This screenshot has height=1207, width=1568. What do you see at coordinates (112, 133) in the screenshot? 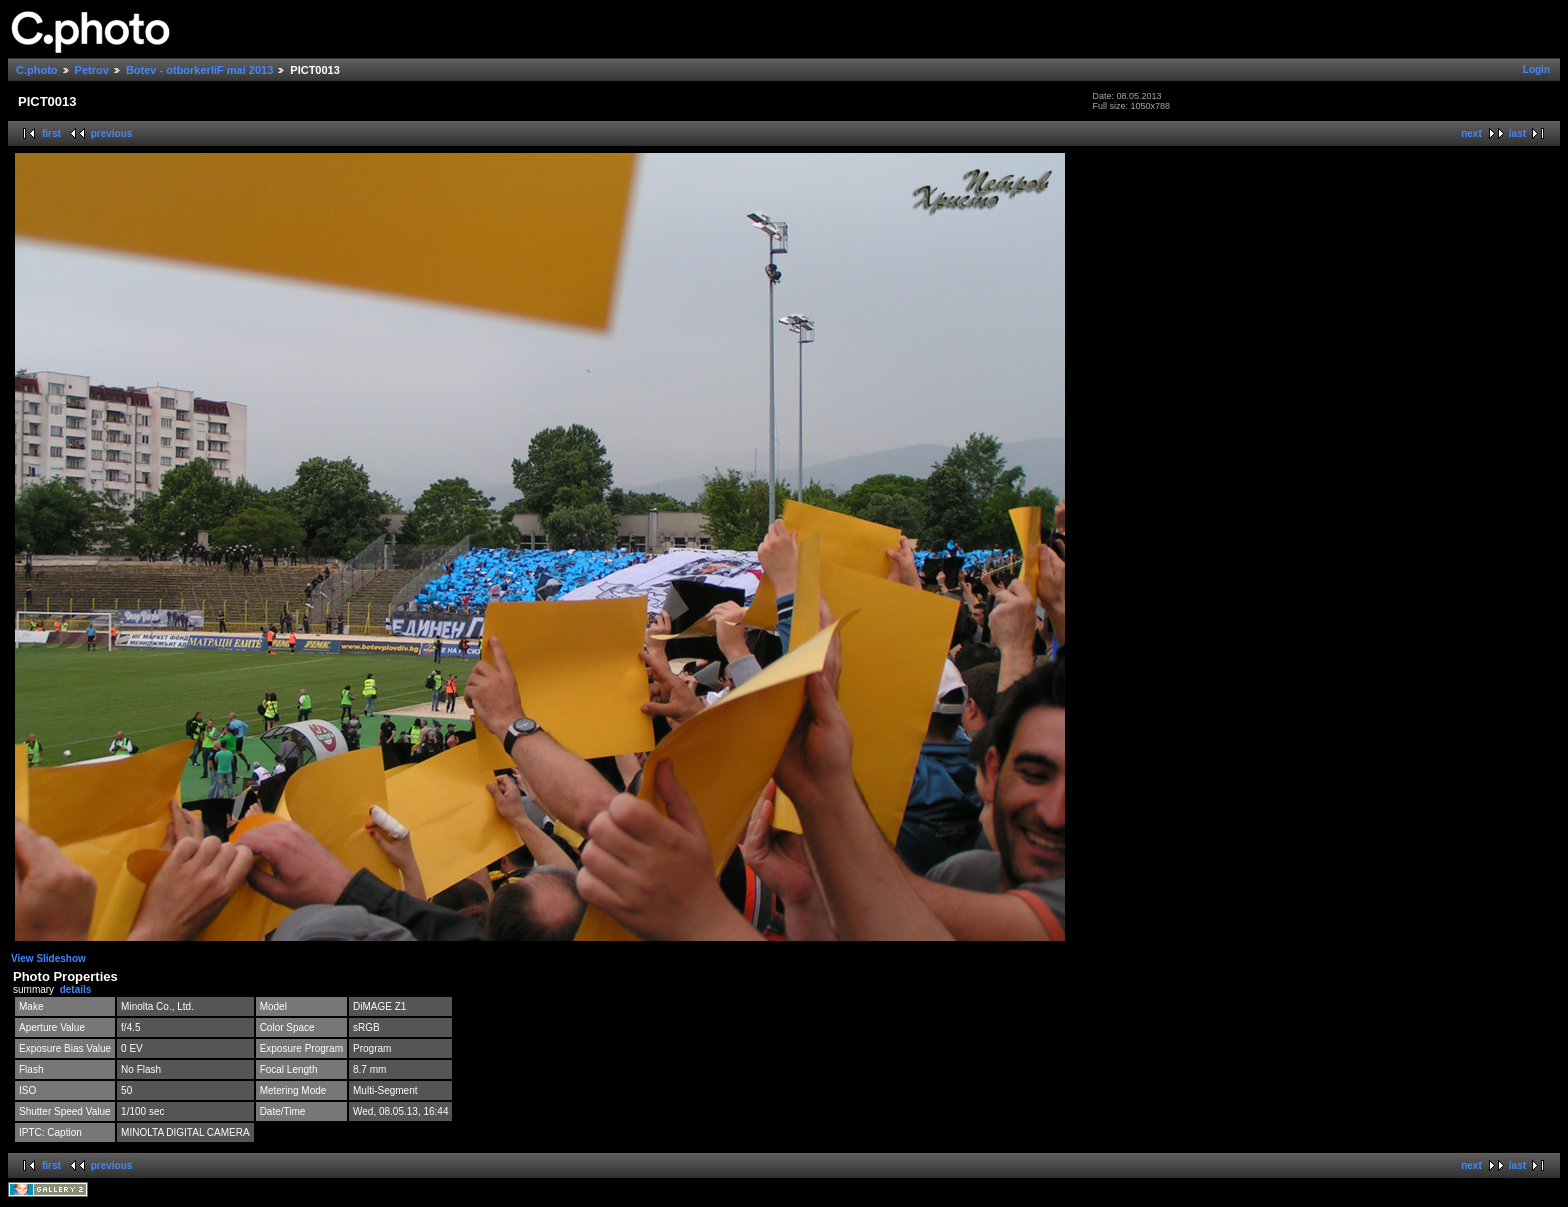
I see `previous` at bounding box center [112, 133].